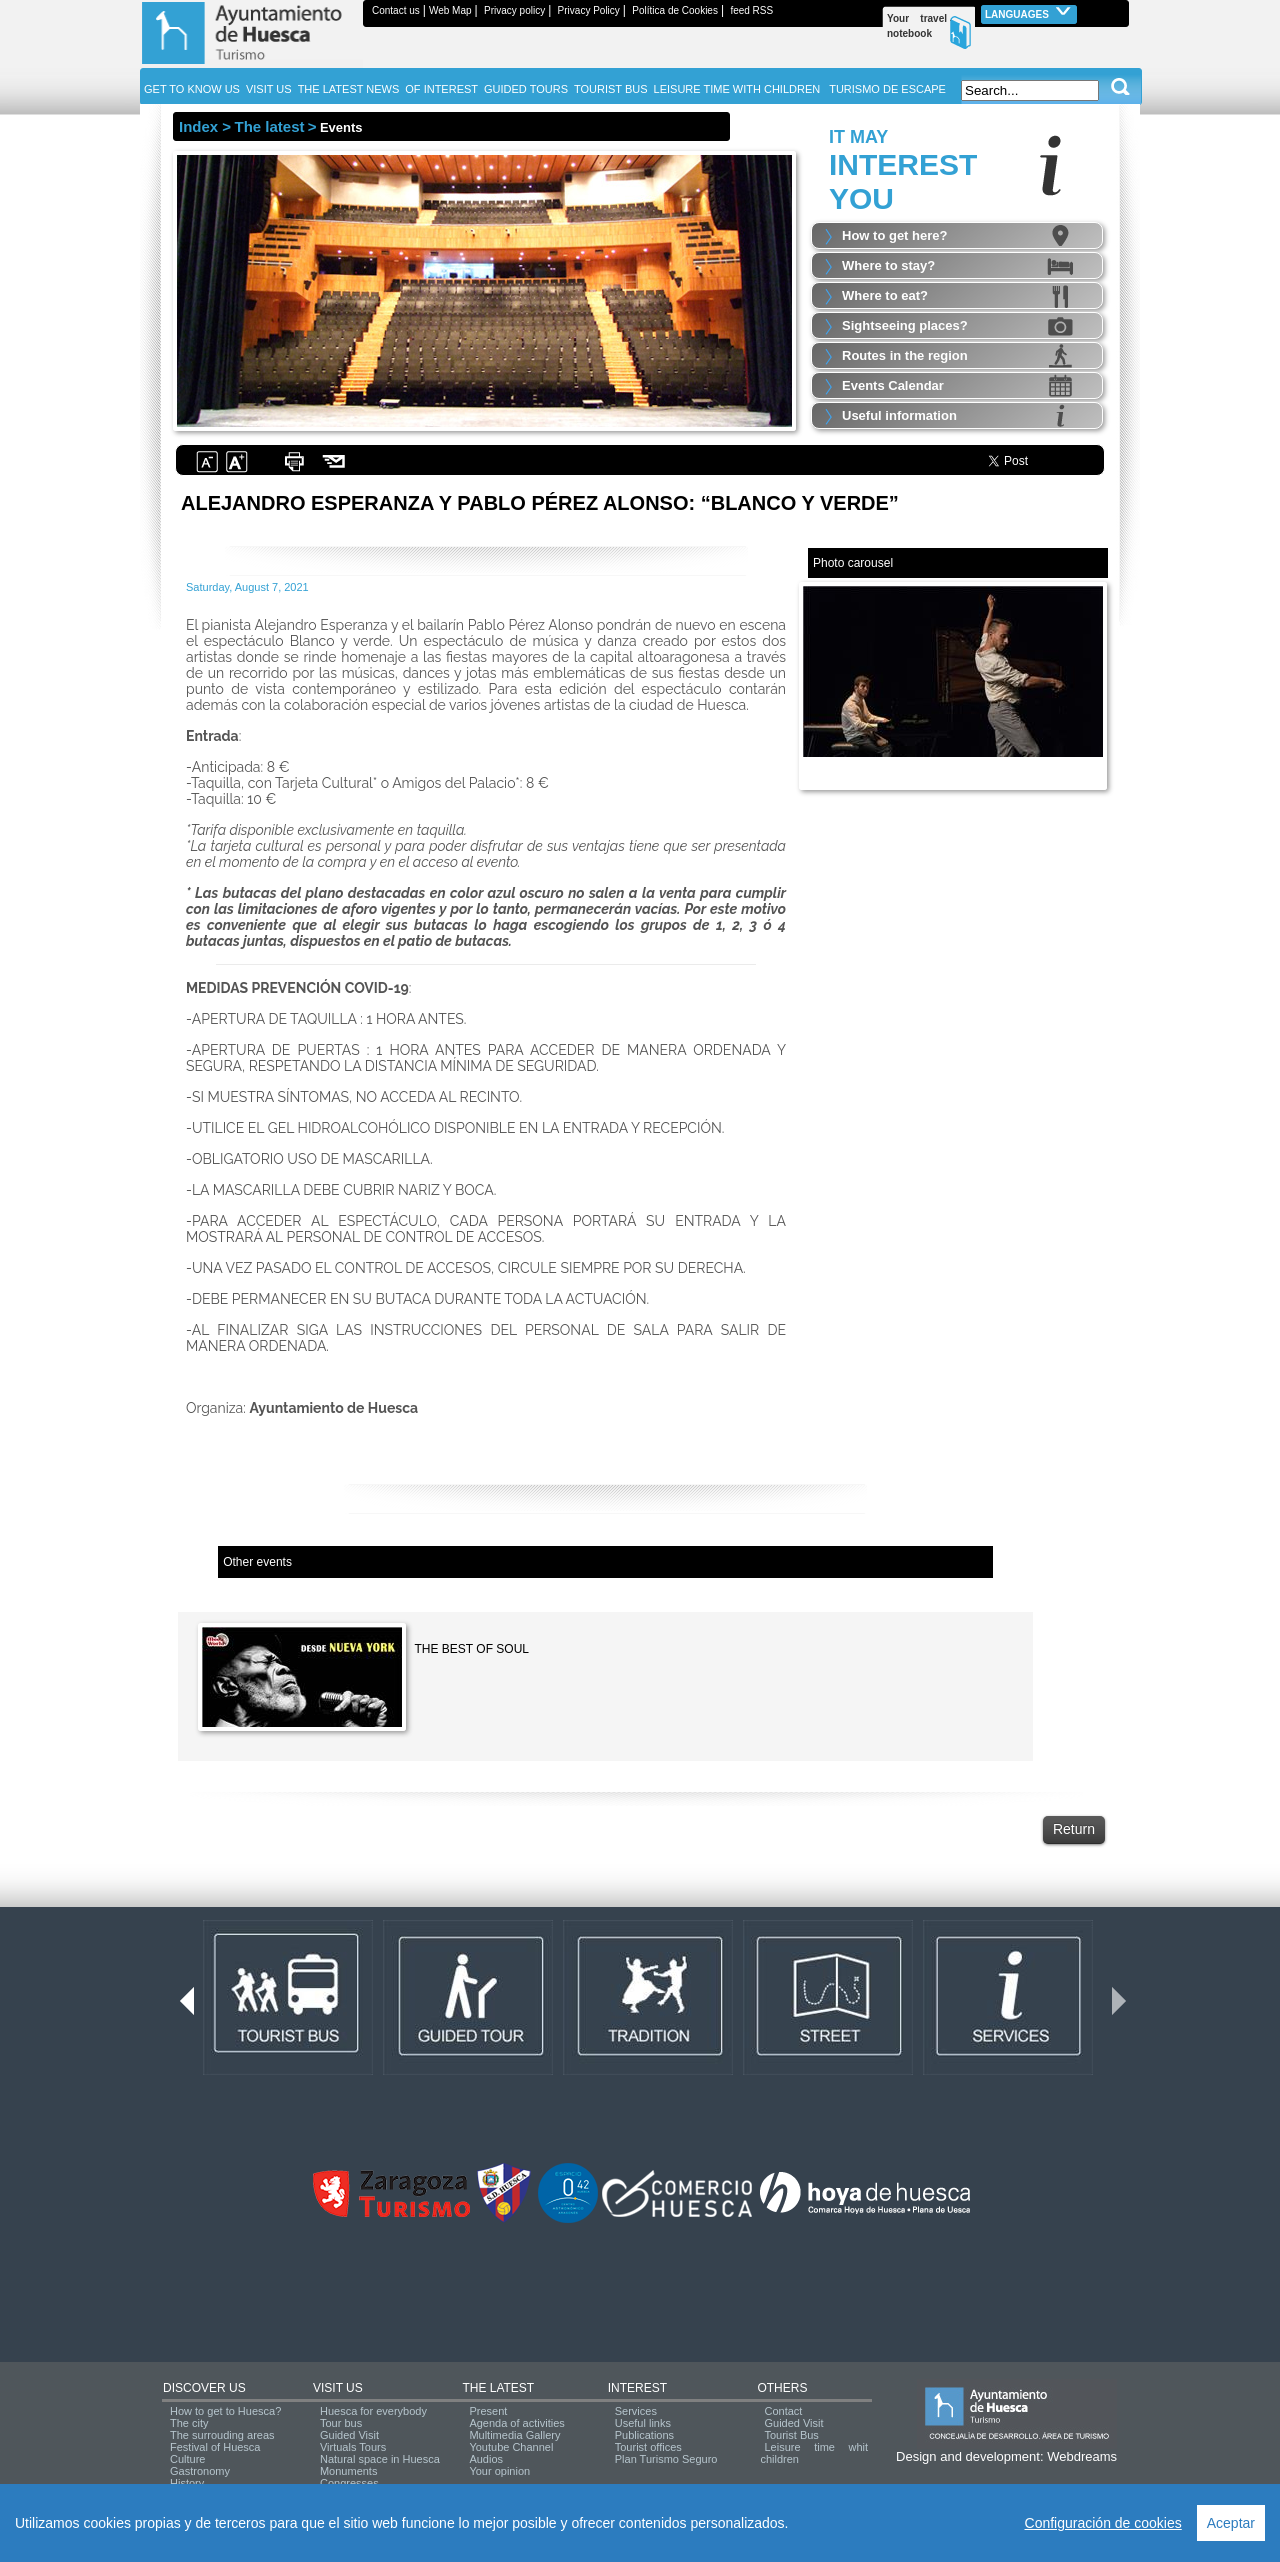 This screenshot has width=1280, height=2562. Describe the element at coordinates (589, 10) in the screenshot. I see `Privacy Policy` at that location.